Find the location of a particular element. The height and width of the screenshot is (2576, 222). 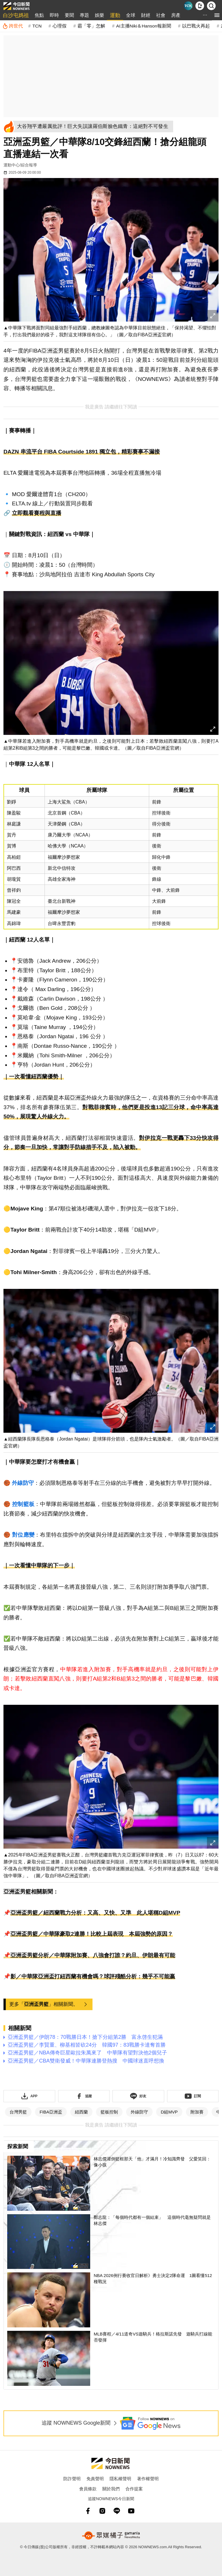

[林志傑灌倒籃框那天「他」才滿月！冷知識齊發 父愛笑回：像小孩] is located at coordinates (111, 2183).